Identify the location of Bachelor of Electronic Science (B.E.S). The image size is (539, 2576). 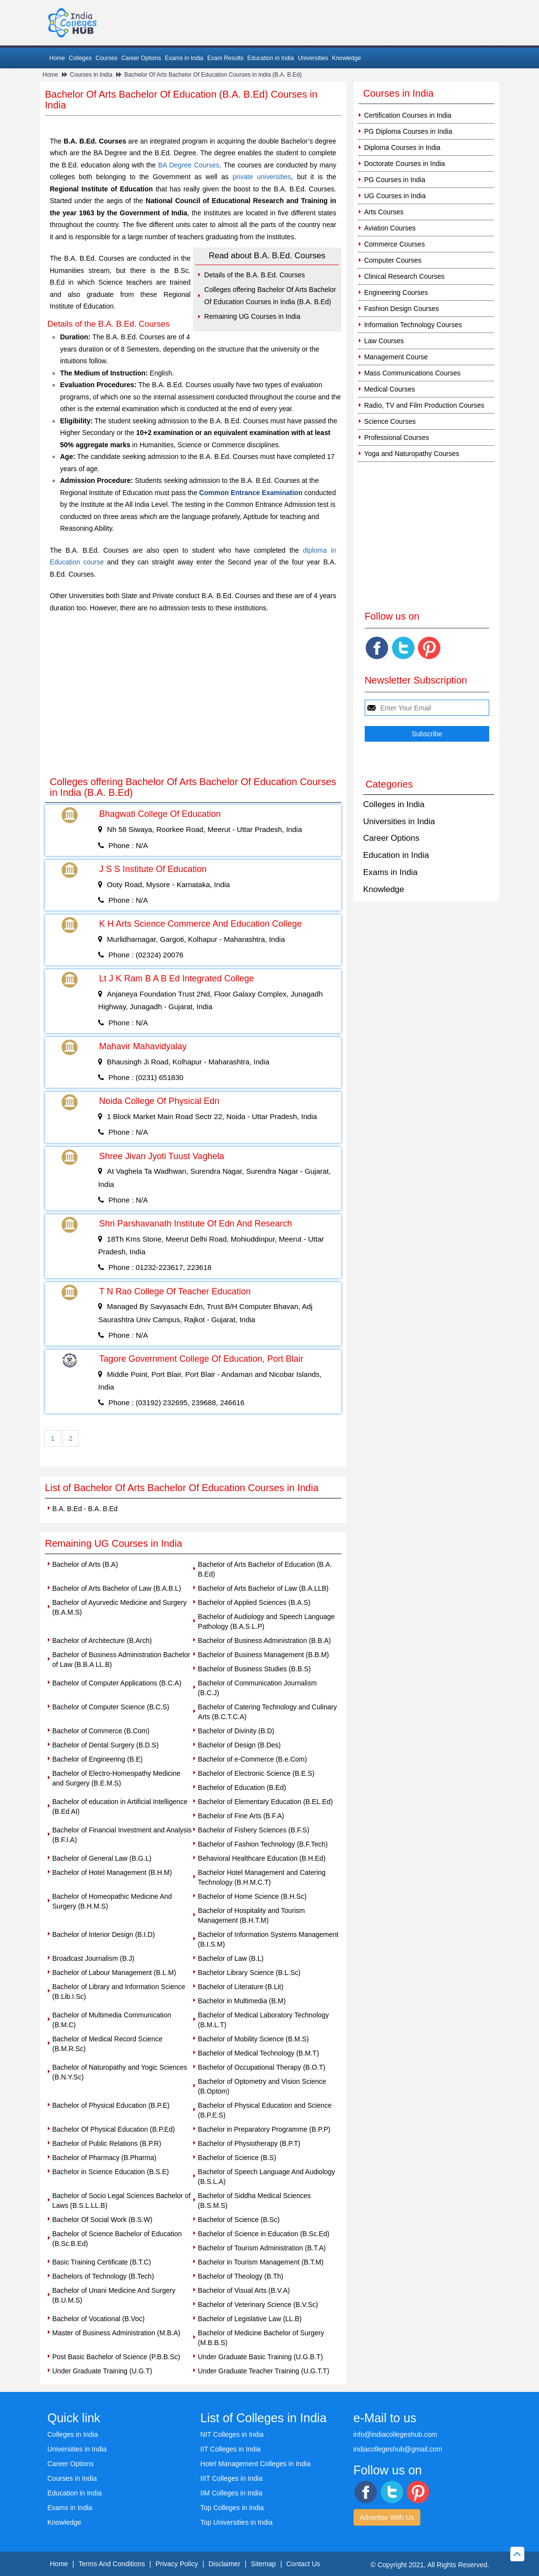
(256, 1773).